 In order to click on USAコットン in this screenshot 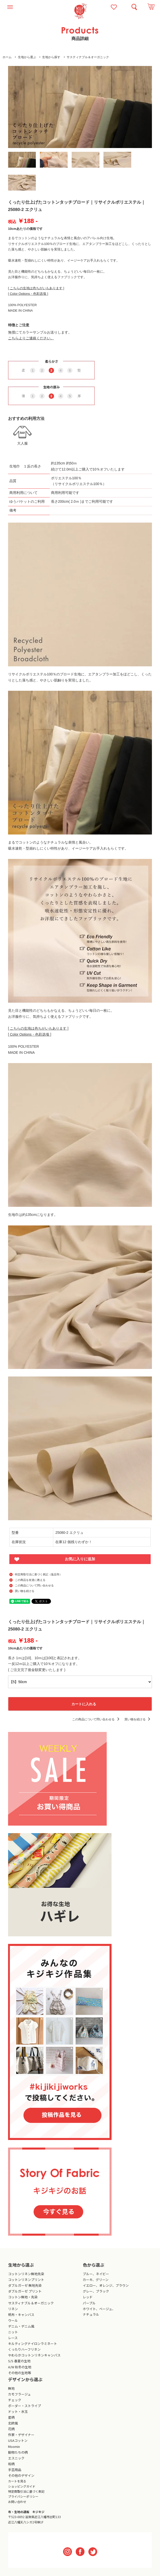, I will do `click(18, 2440)`.